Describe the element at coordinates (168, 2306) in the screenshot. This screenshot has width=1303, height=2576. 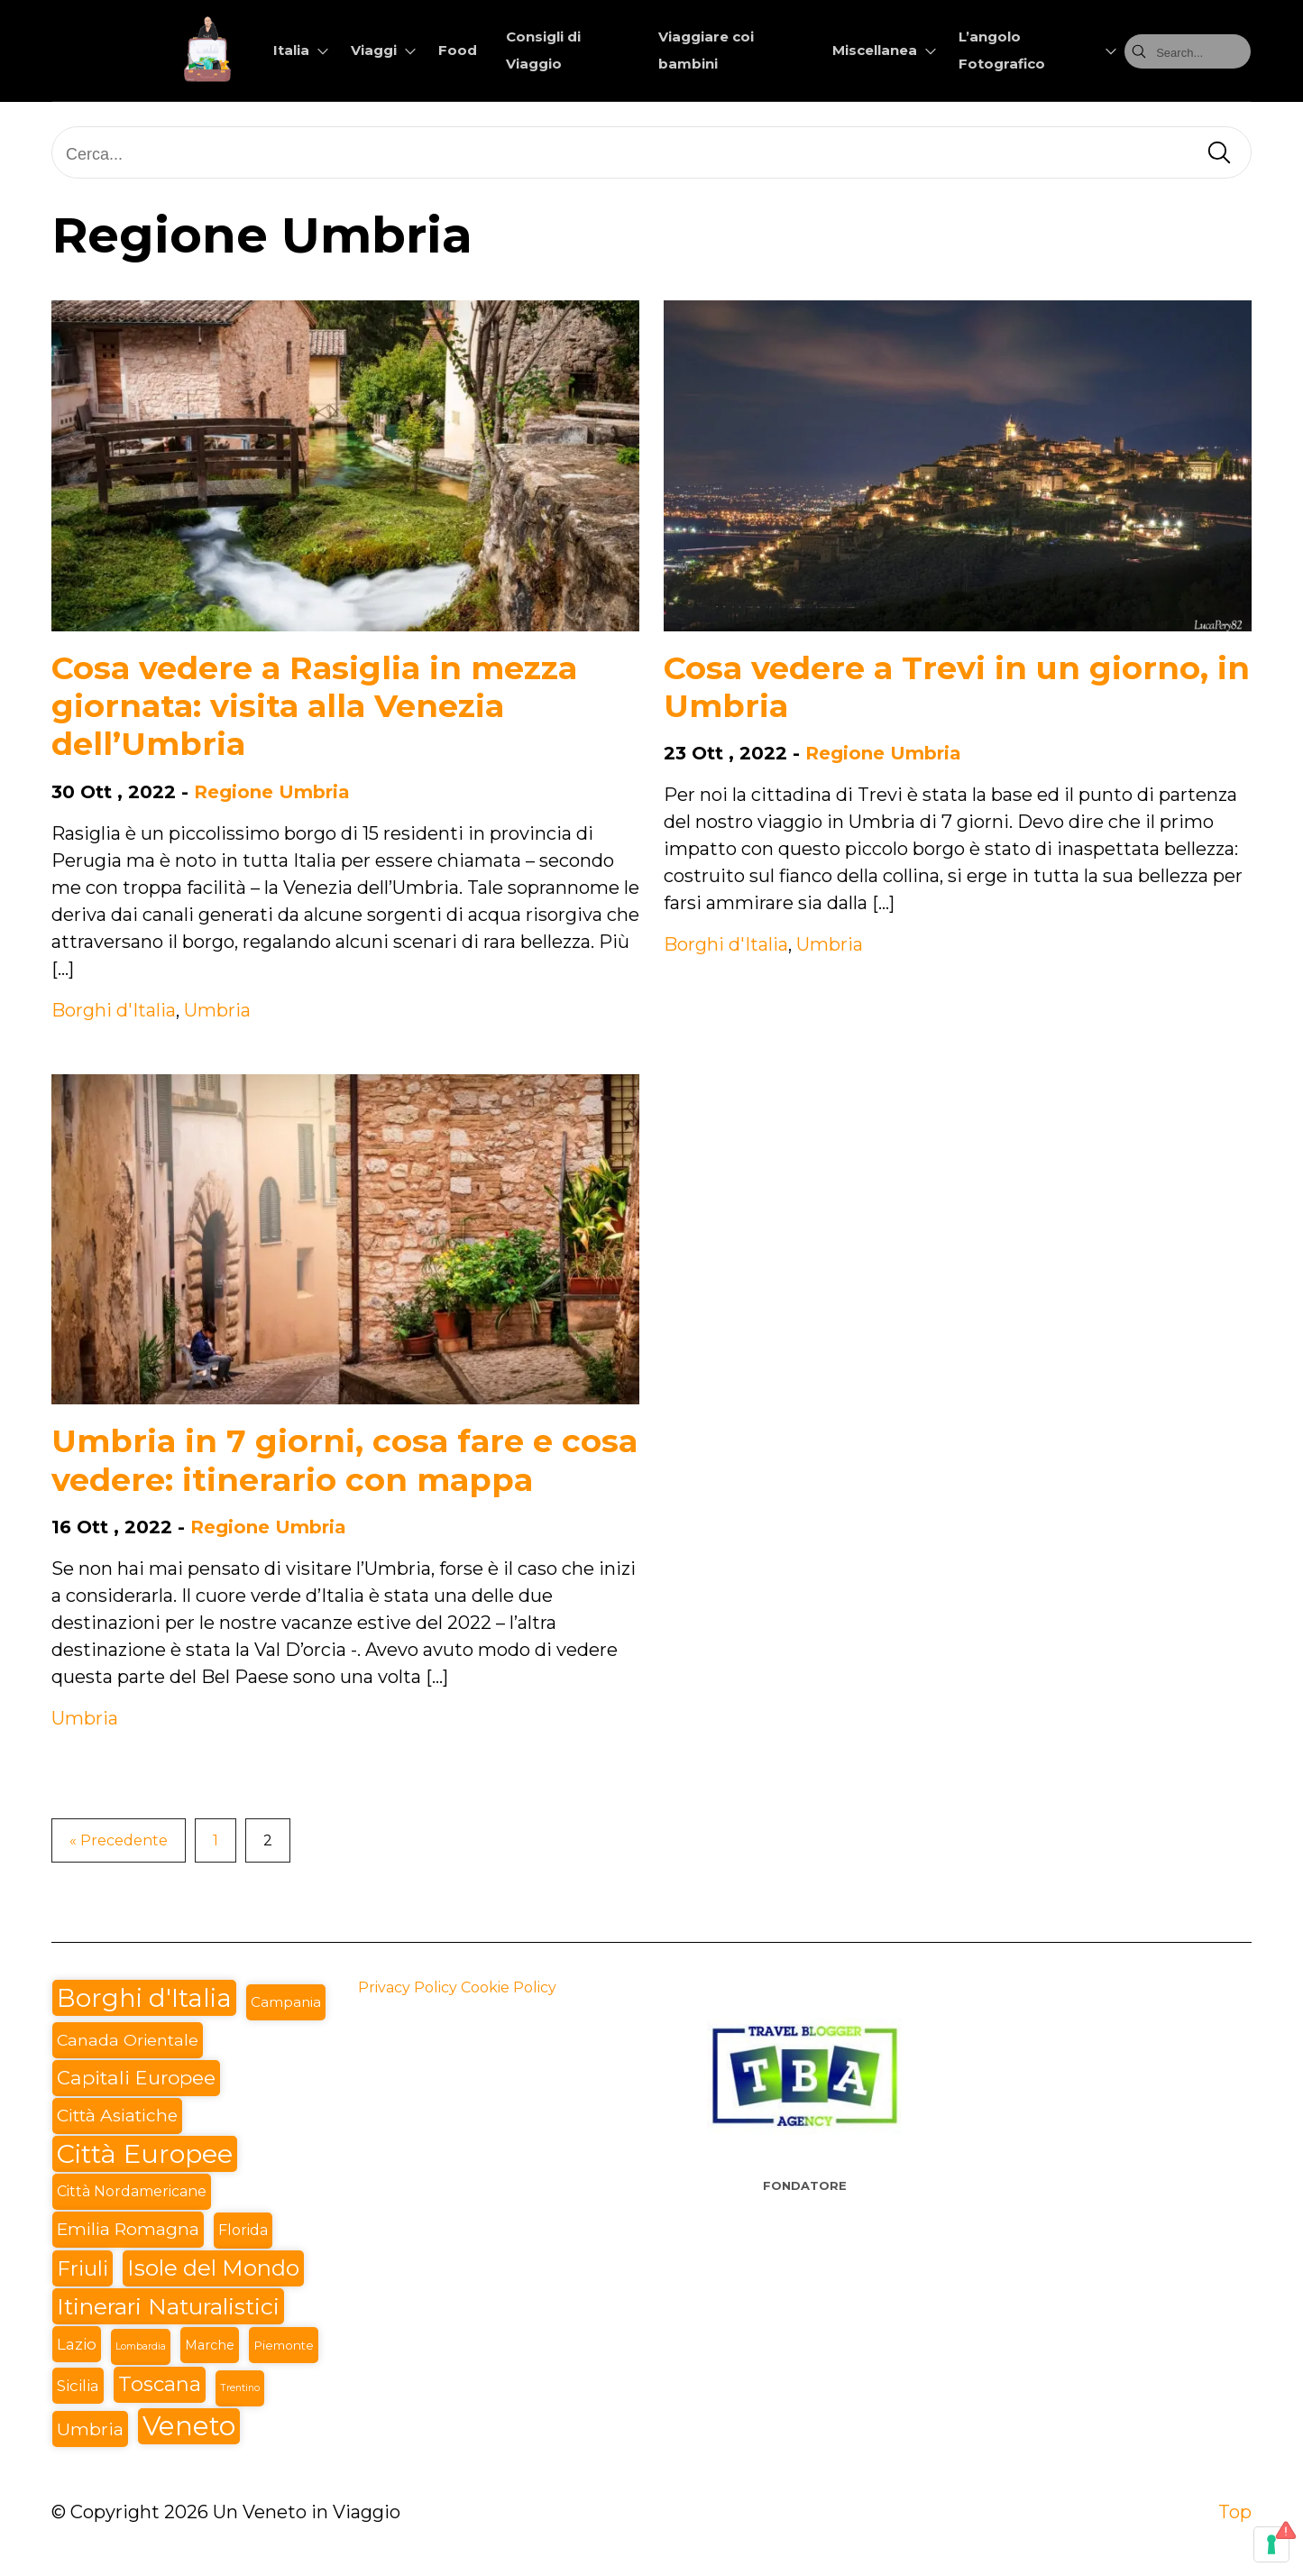
I see `Itinerari Naturalistici [Itinerari Naturalistici (42 elementi)]` at that location.